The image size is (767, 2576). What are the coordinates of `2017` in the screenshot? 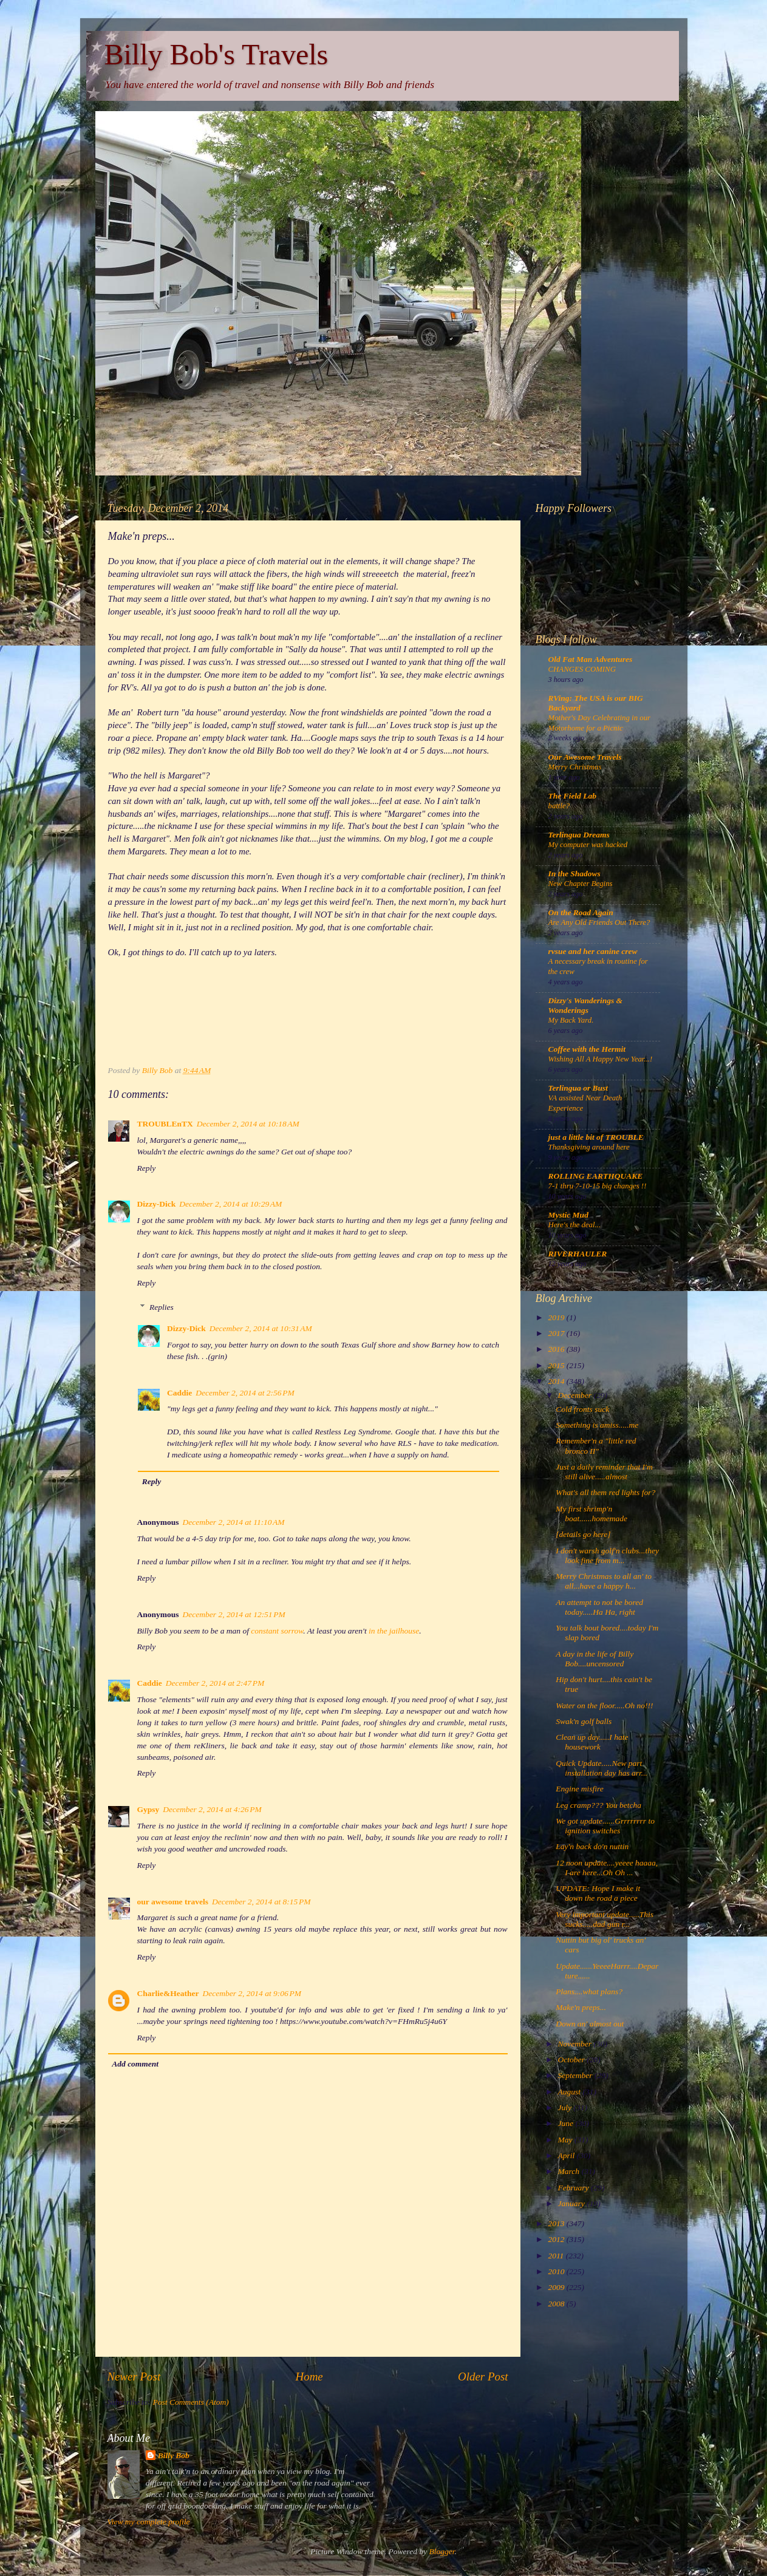 It's located at (557, 1333).